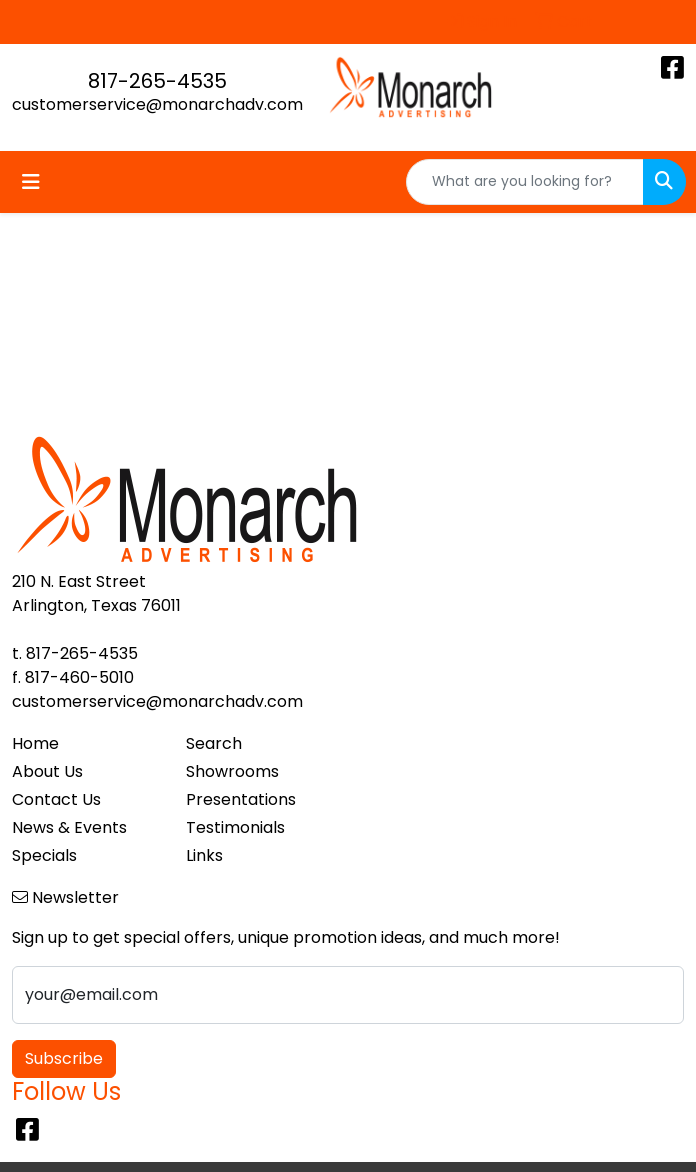  Describe the element at coordinates (232, 771) in the screenshot. I see `Showrooms` at that location.